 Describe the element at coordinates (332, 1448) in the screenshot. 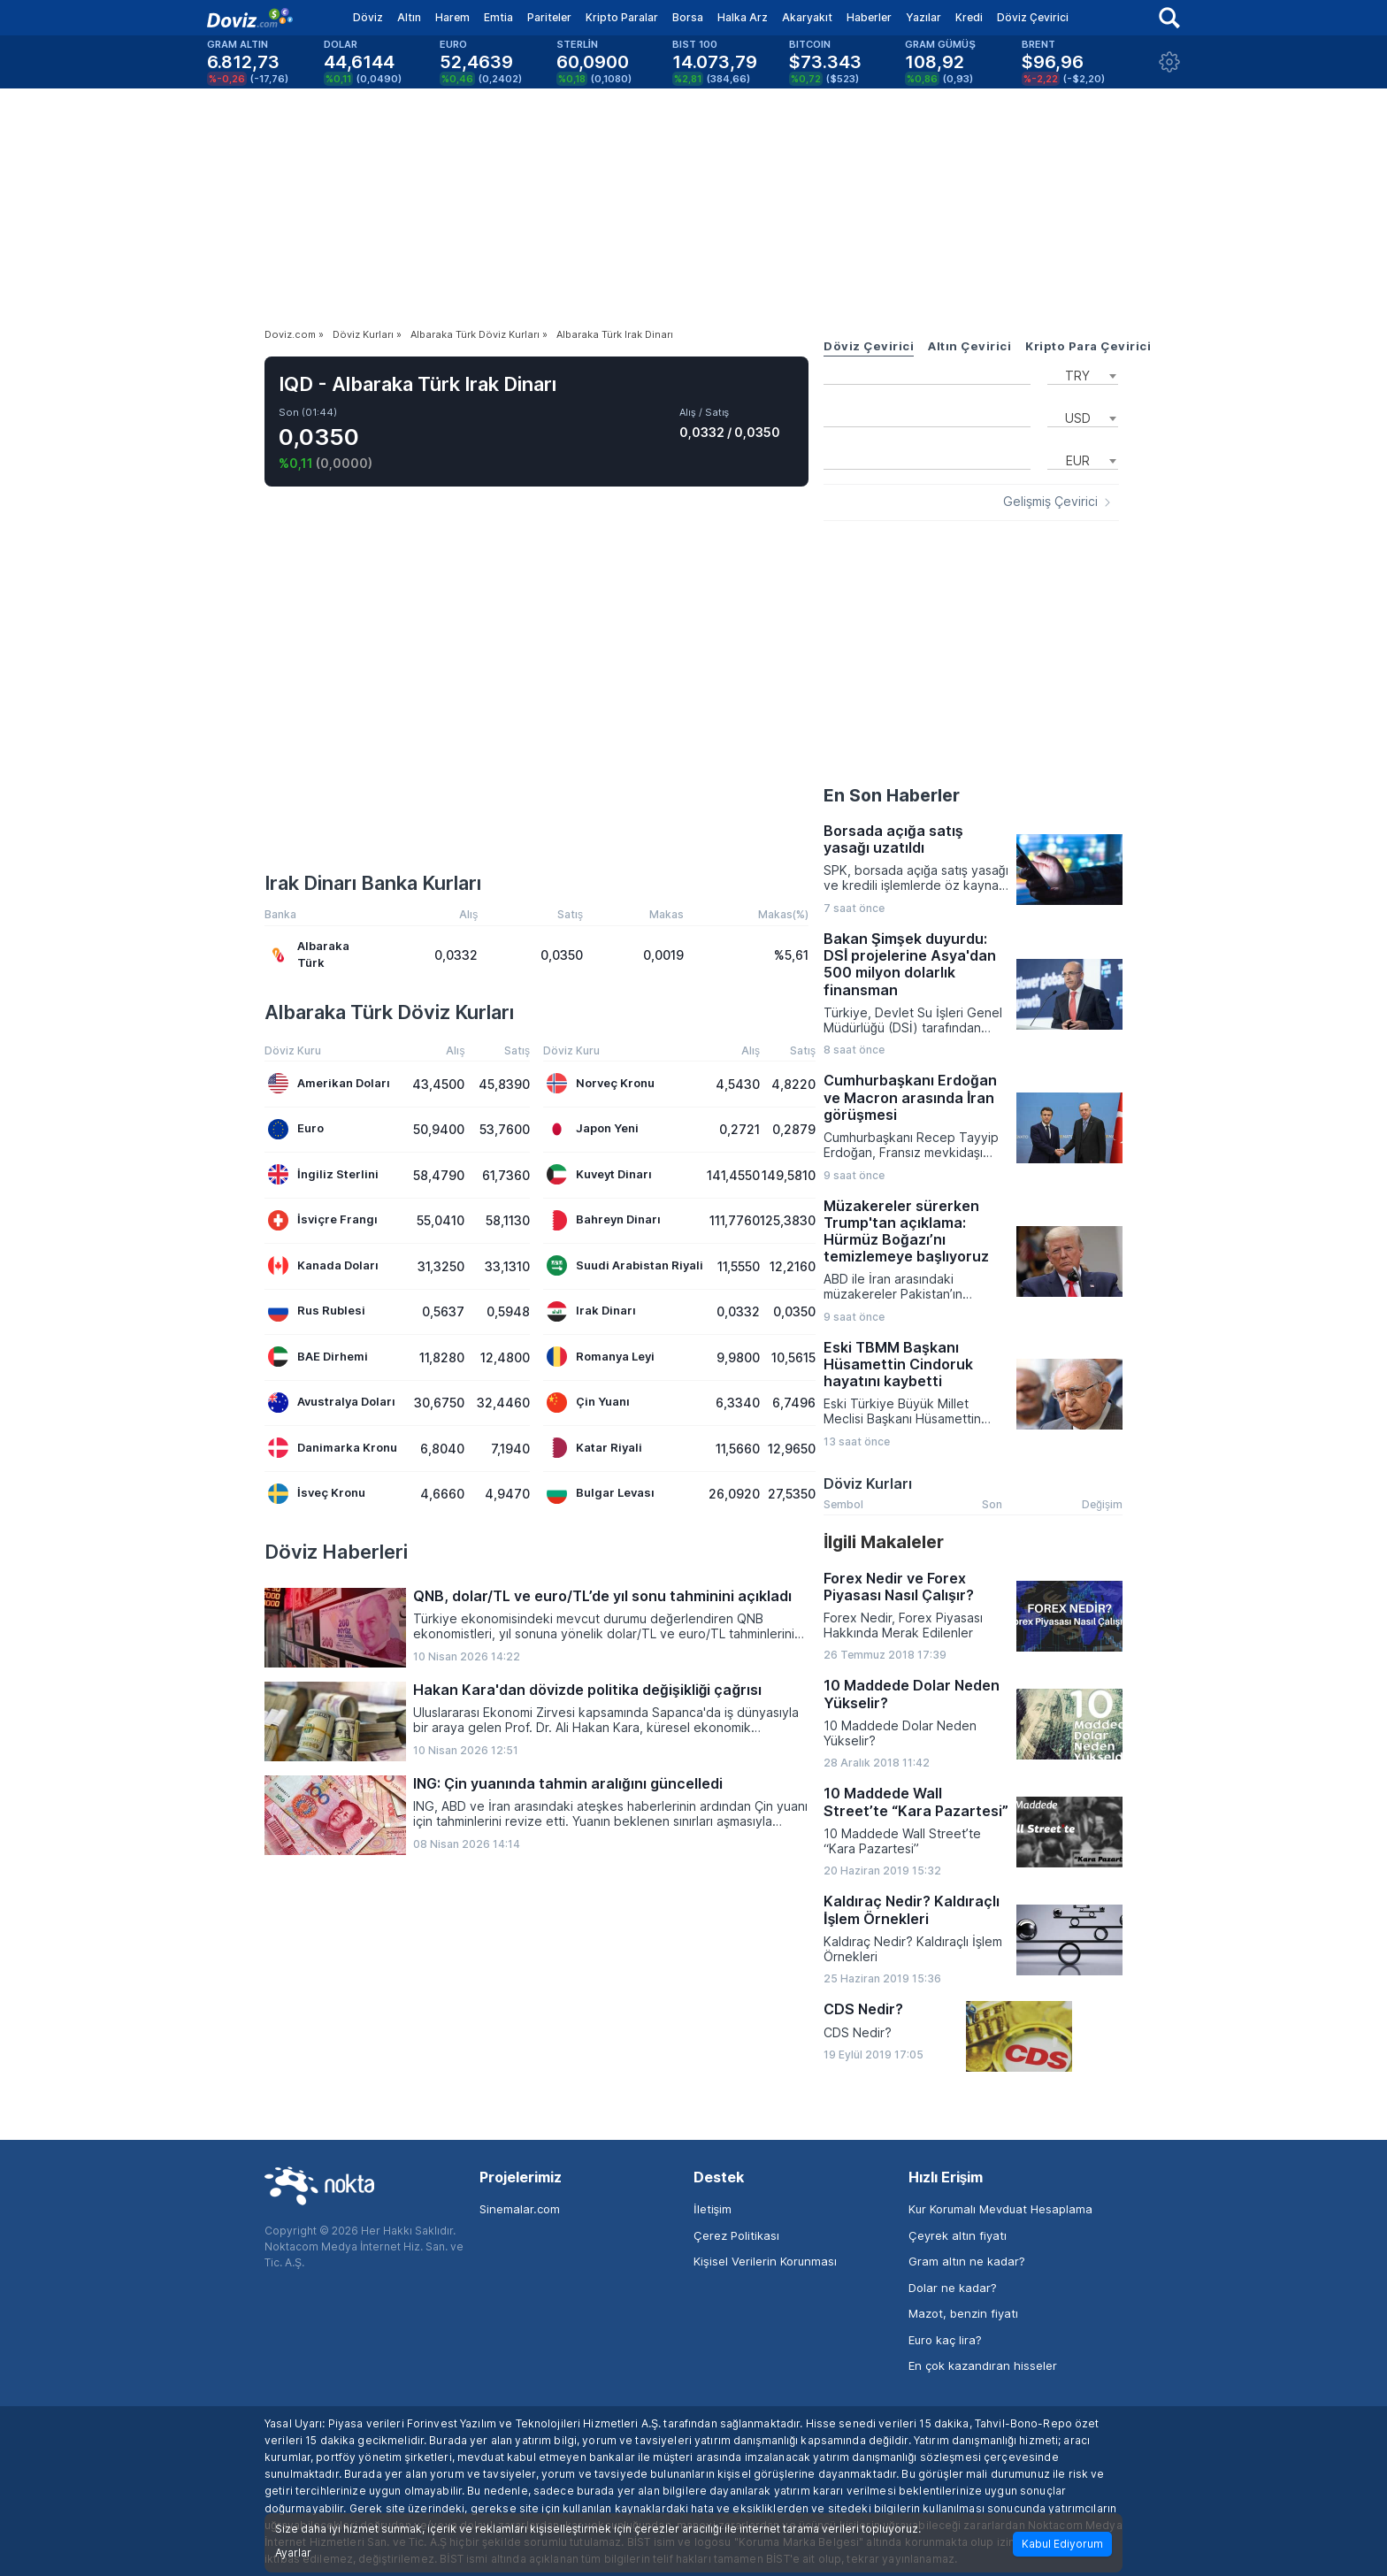

I see `Danimarka Kronu` at that location.